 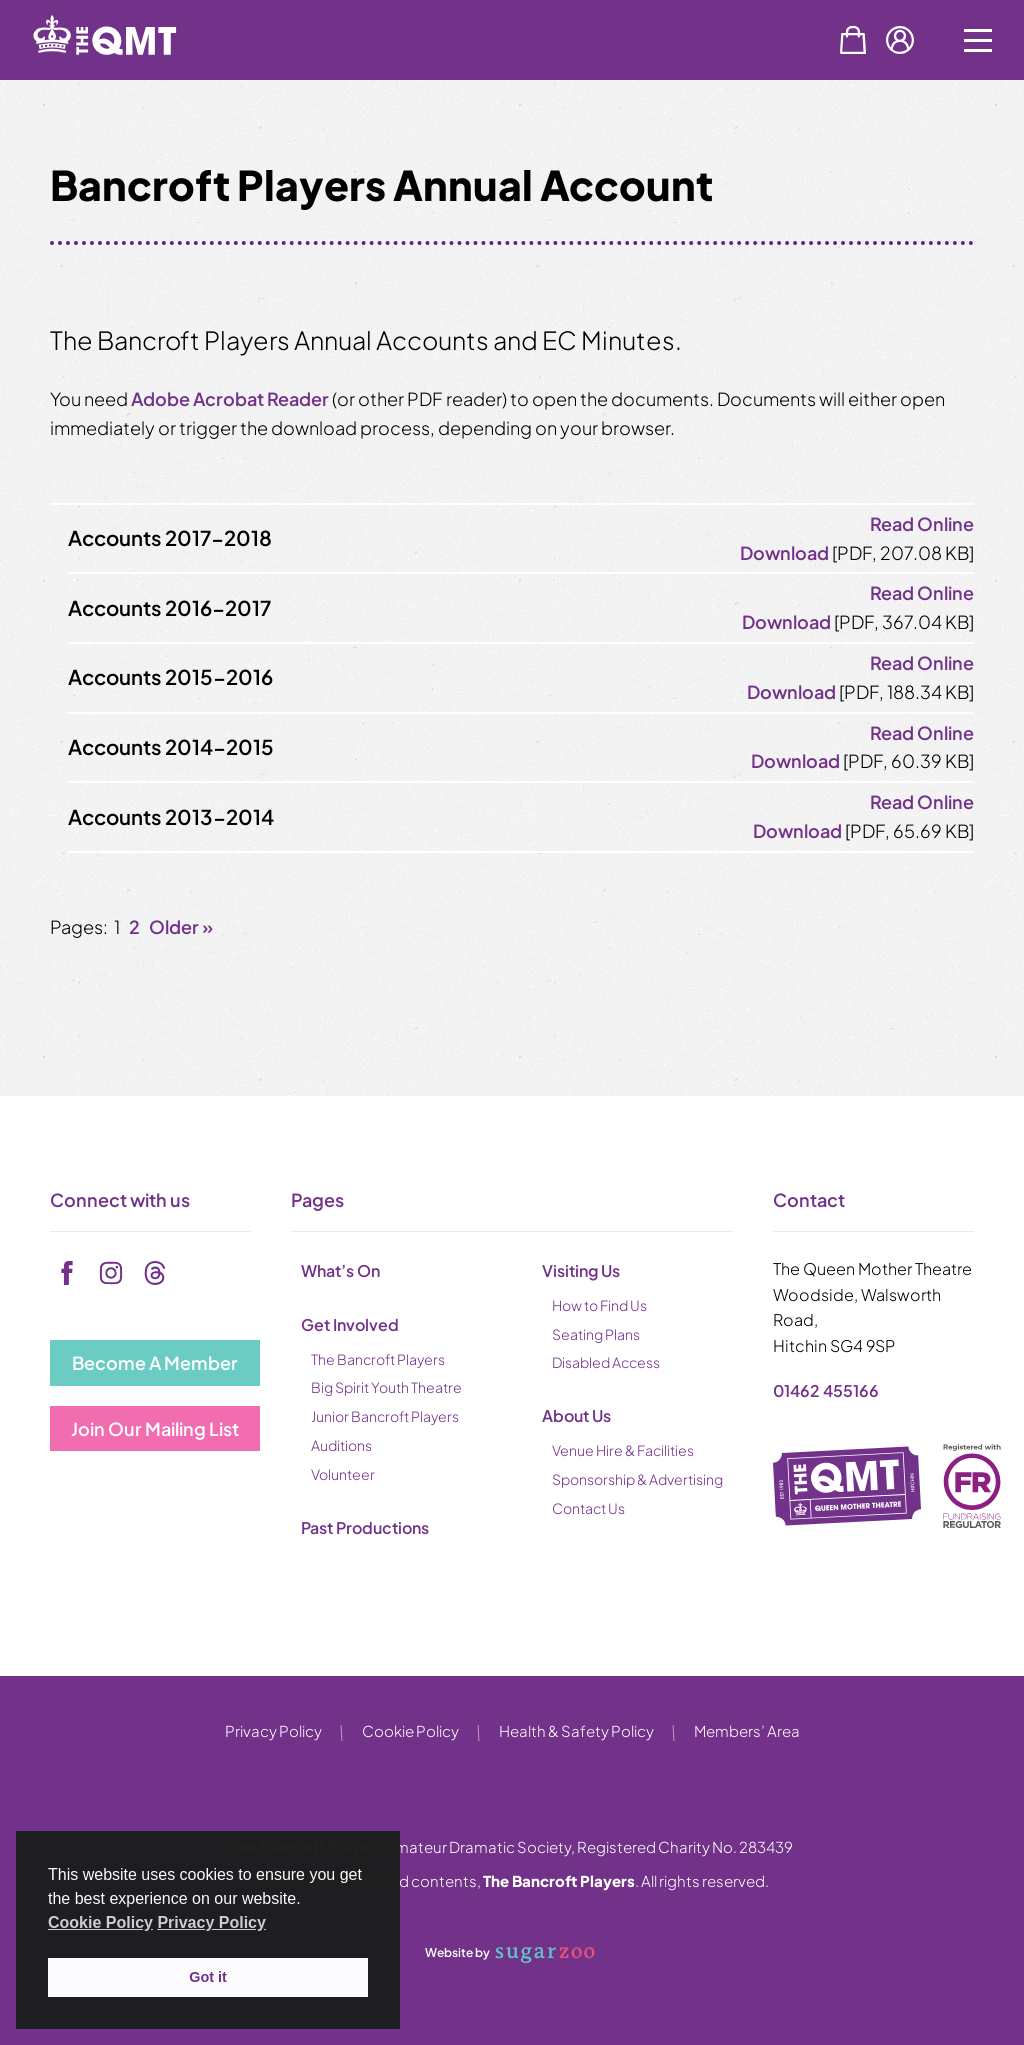 What do you see at coordinates (340, 1270) in the screenshot?
I see `What’s On` at bounding box center [340, 1270].